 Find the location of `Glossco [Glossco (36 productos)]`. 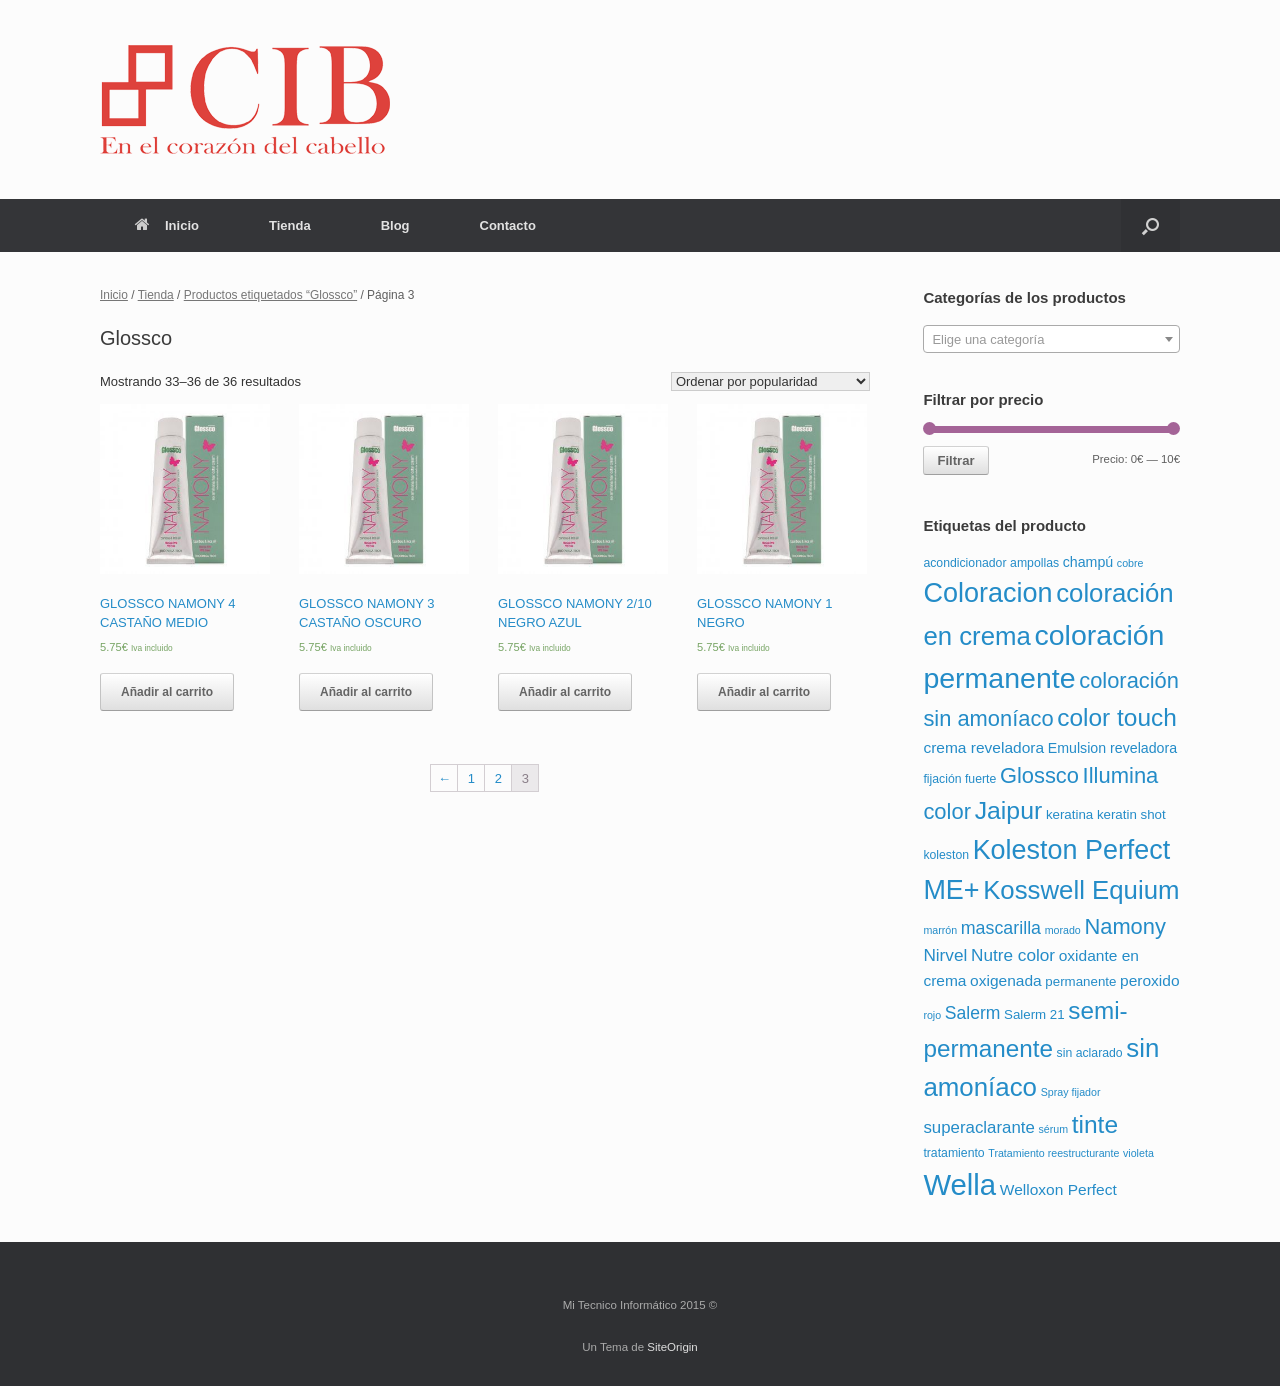

Glossco [Glossco (36 productos)] is located at coordinates (1039, 775).